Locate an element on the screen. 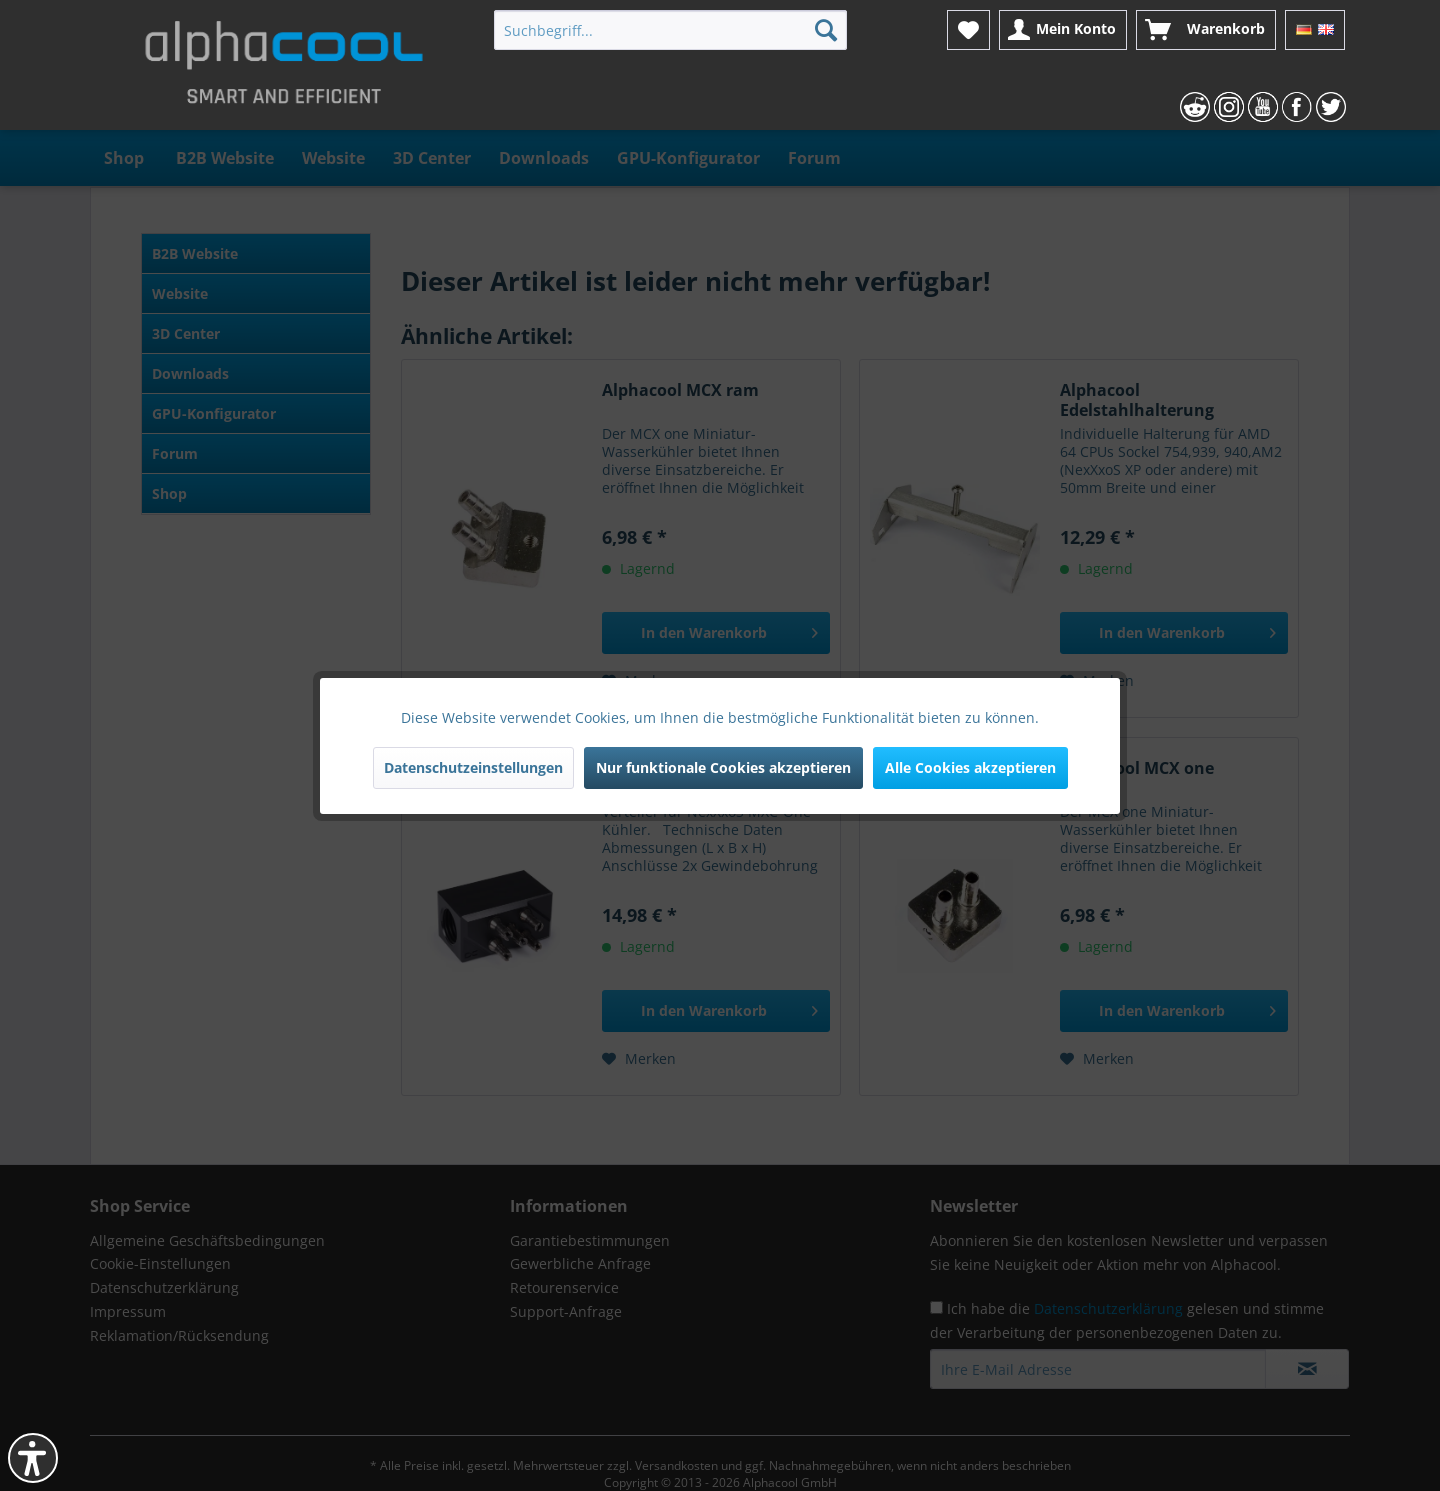  [Suchbegriff...] is located at coordinates (670, 30).